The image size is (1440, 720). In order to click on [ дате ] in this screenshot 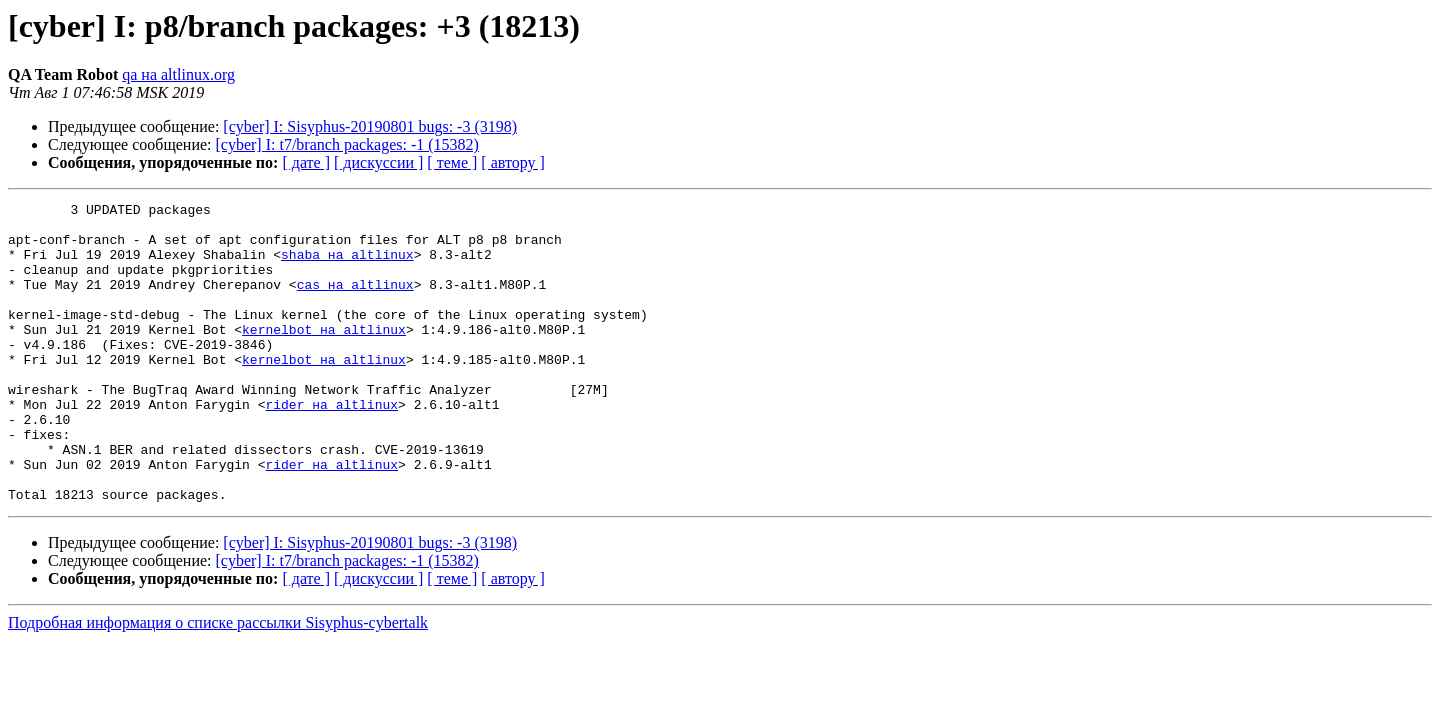, I will do `click(306, 162)`.